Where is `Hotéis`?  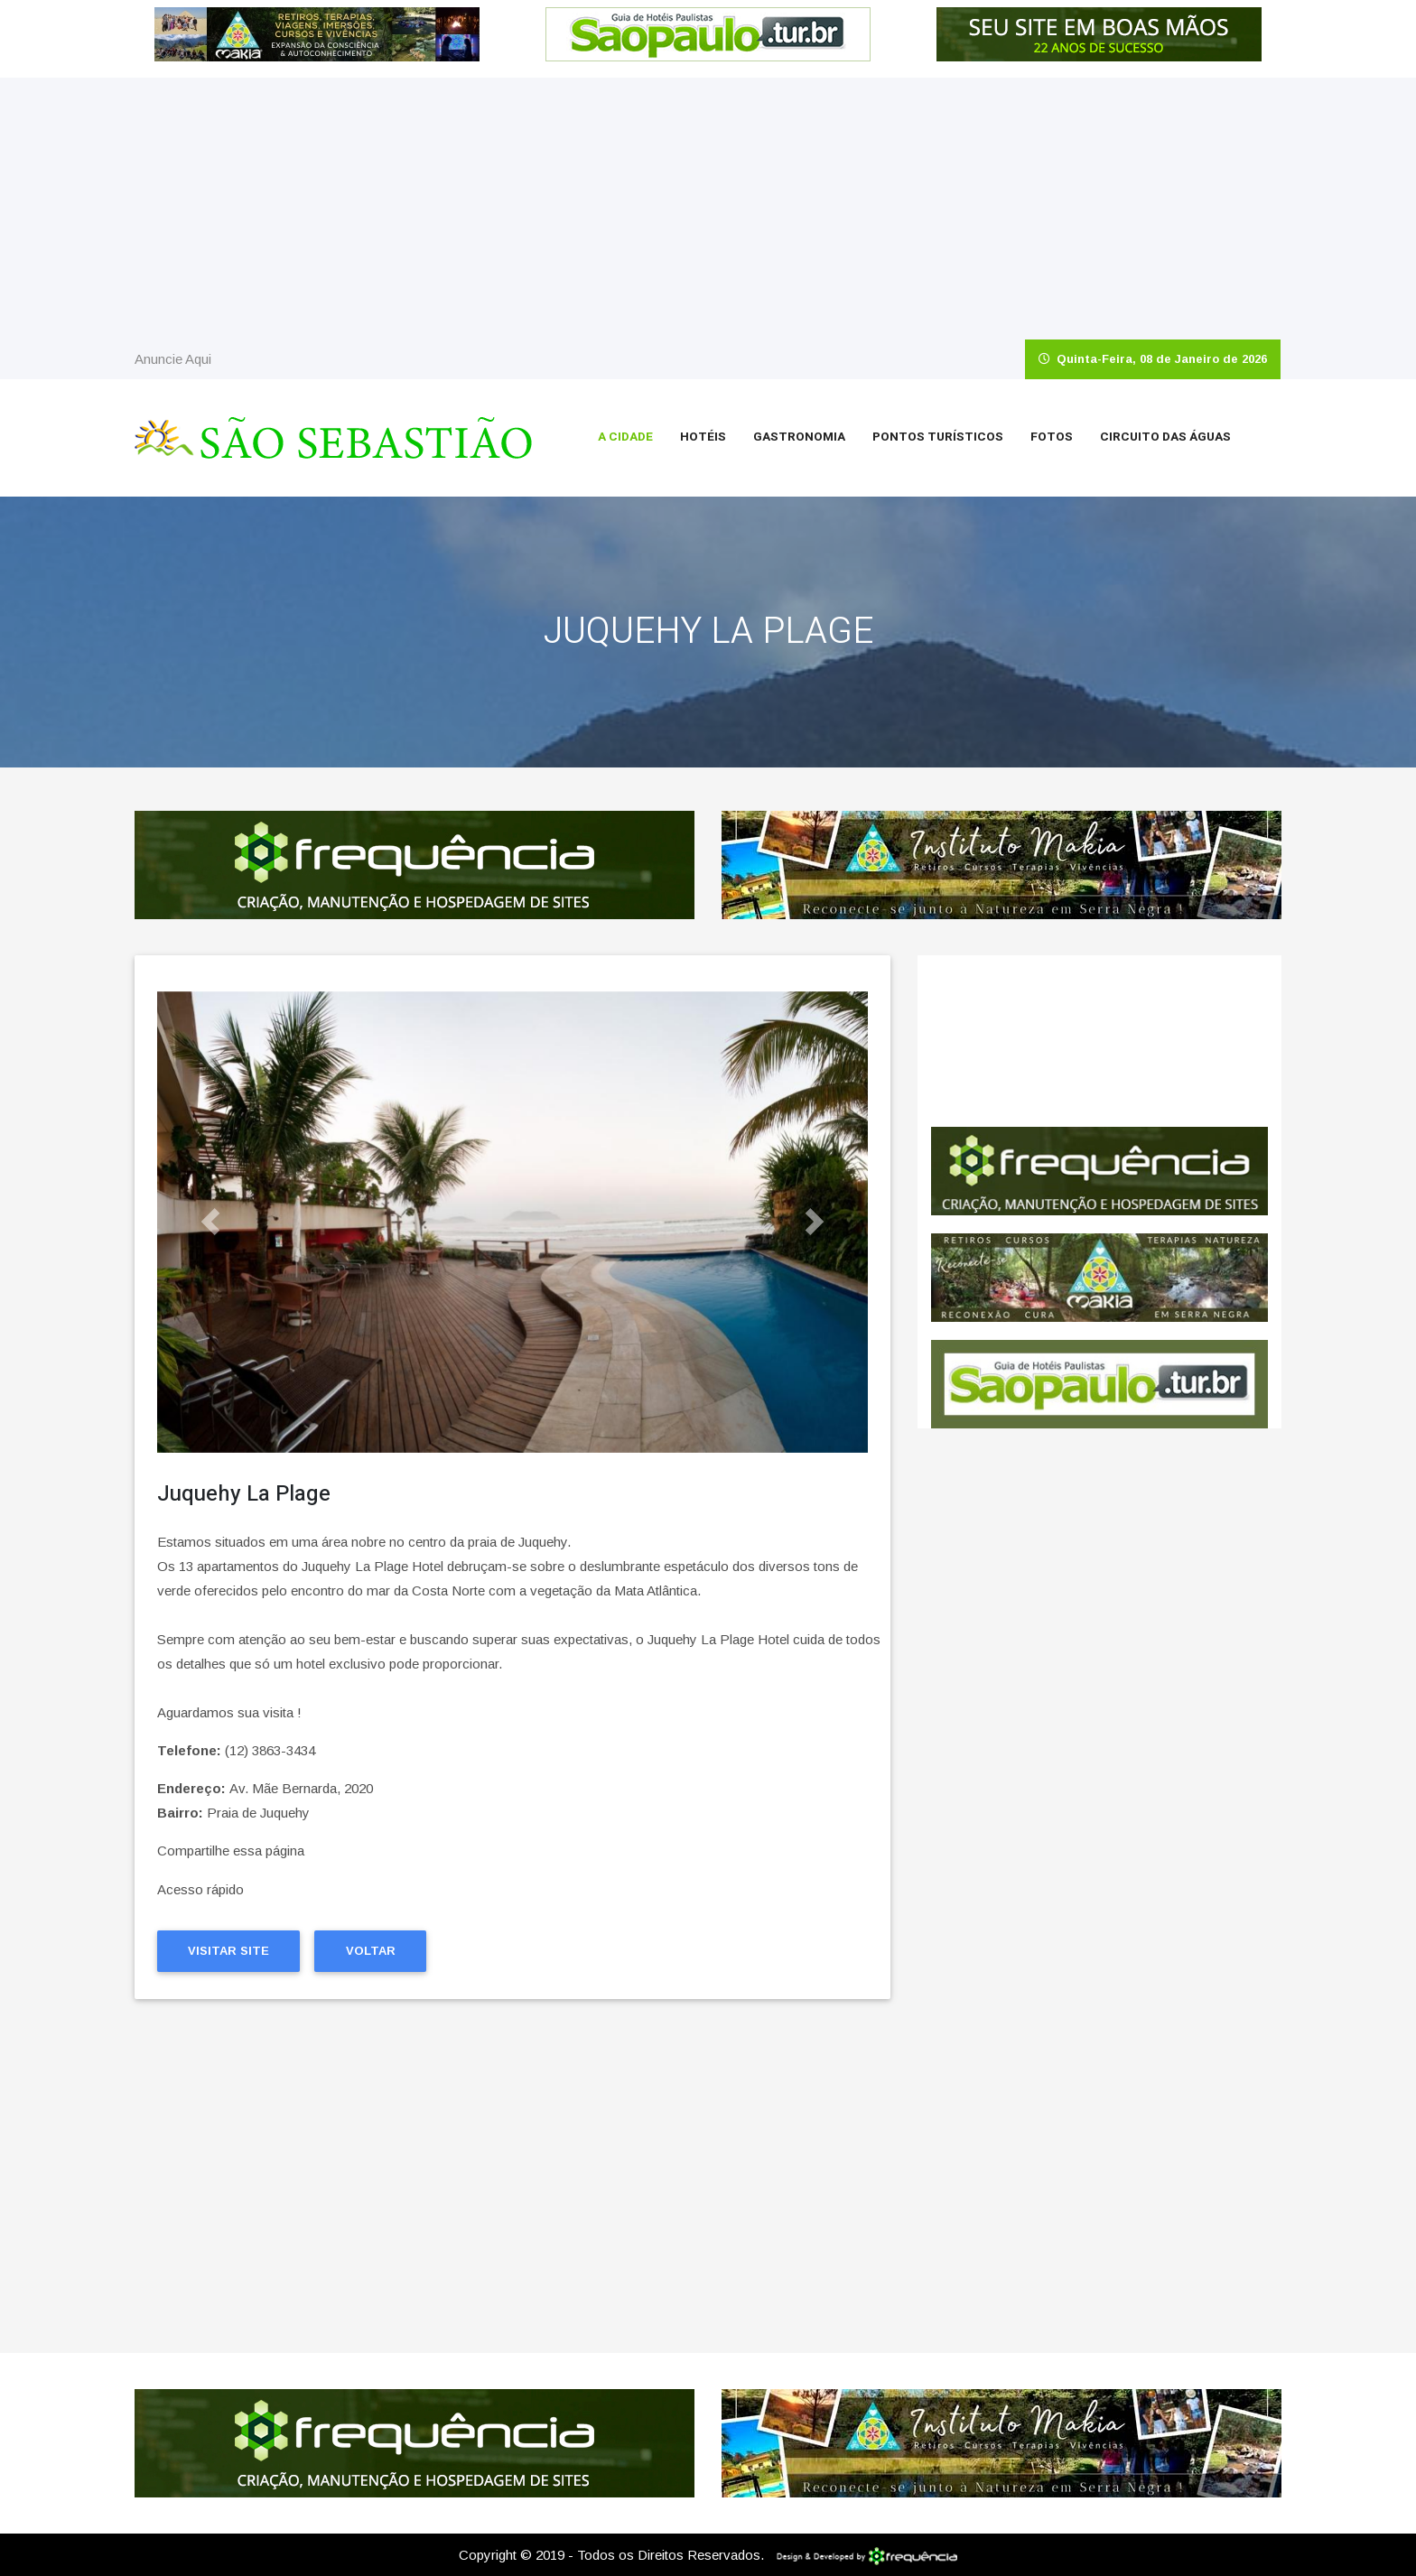 Hotéis is located at coordinates (703, 437).